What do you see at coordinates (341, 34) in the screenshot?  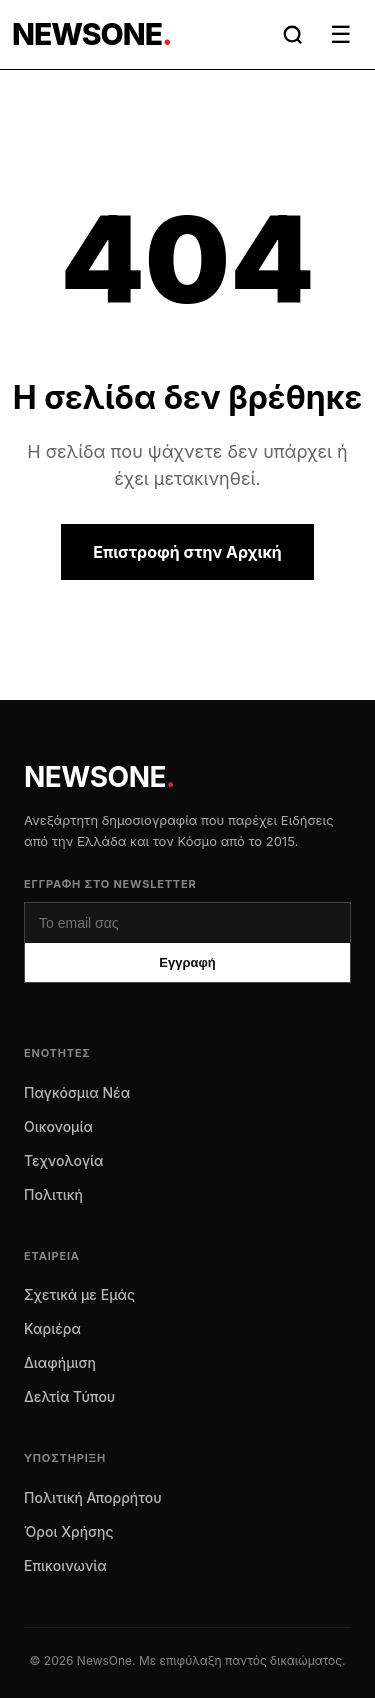 I see `☰ [Μενού]` at bounding box center [341, 34].